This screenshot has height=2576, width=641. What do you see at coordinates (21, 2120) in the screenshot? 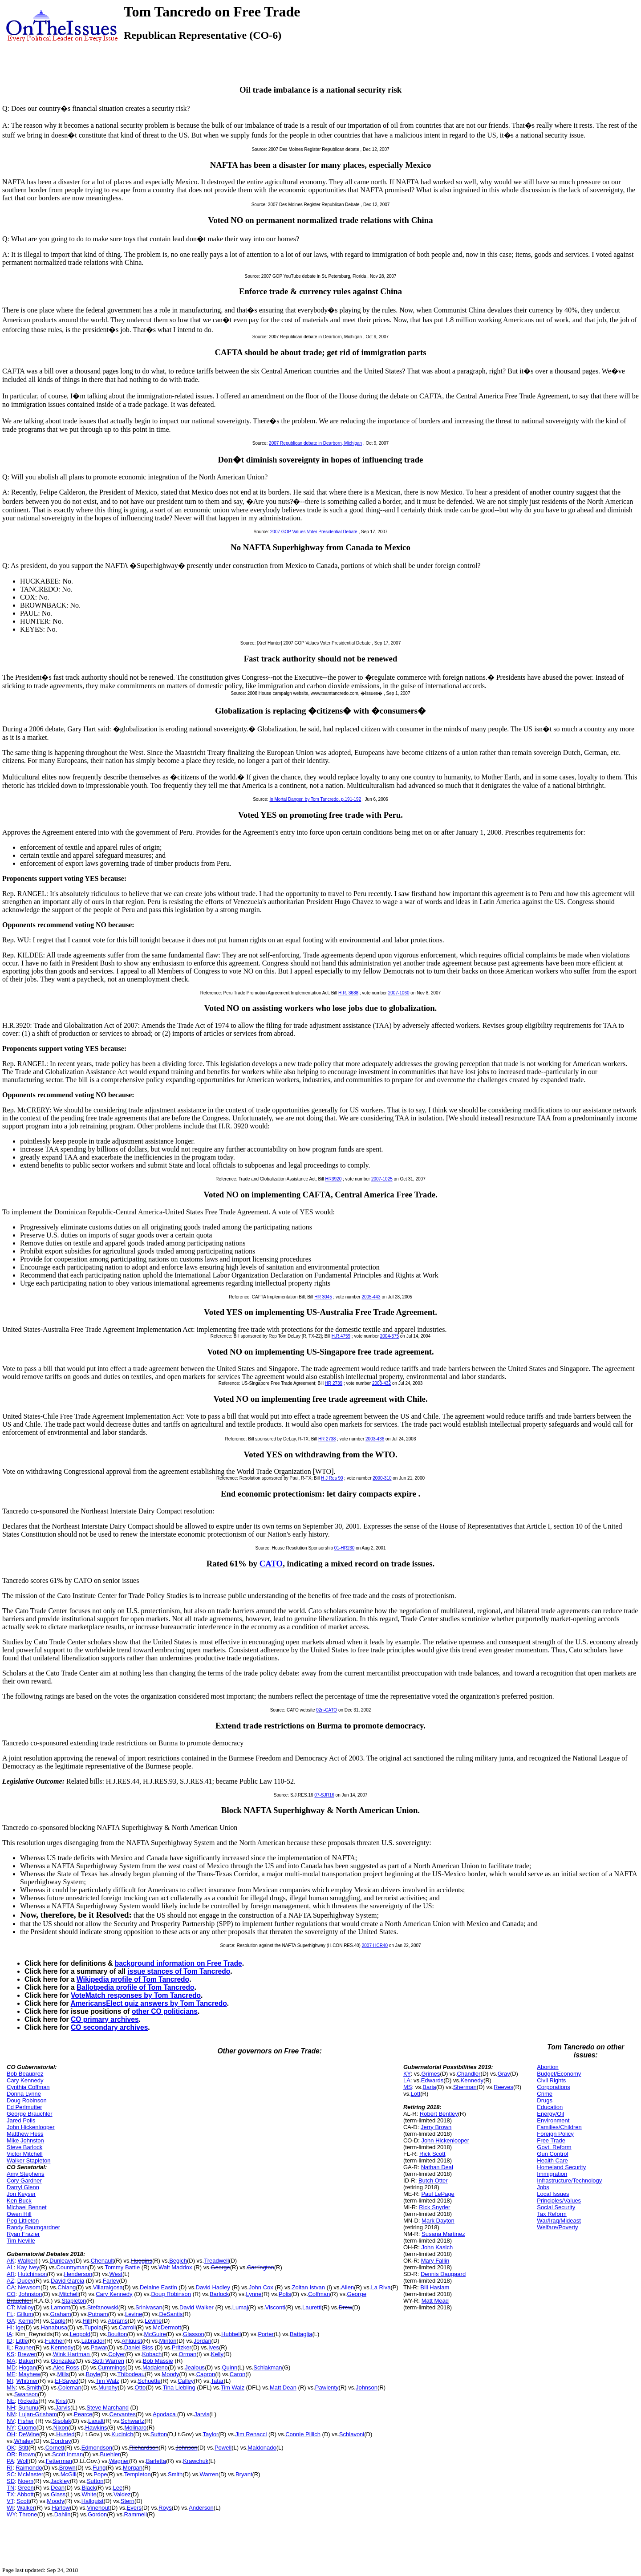
I see `Jared Polis` at bounding box center [21, 2120].